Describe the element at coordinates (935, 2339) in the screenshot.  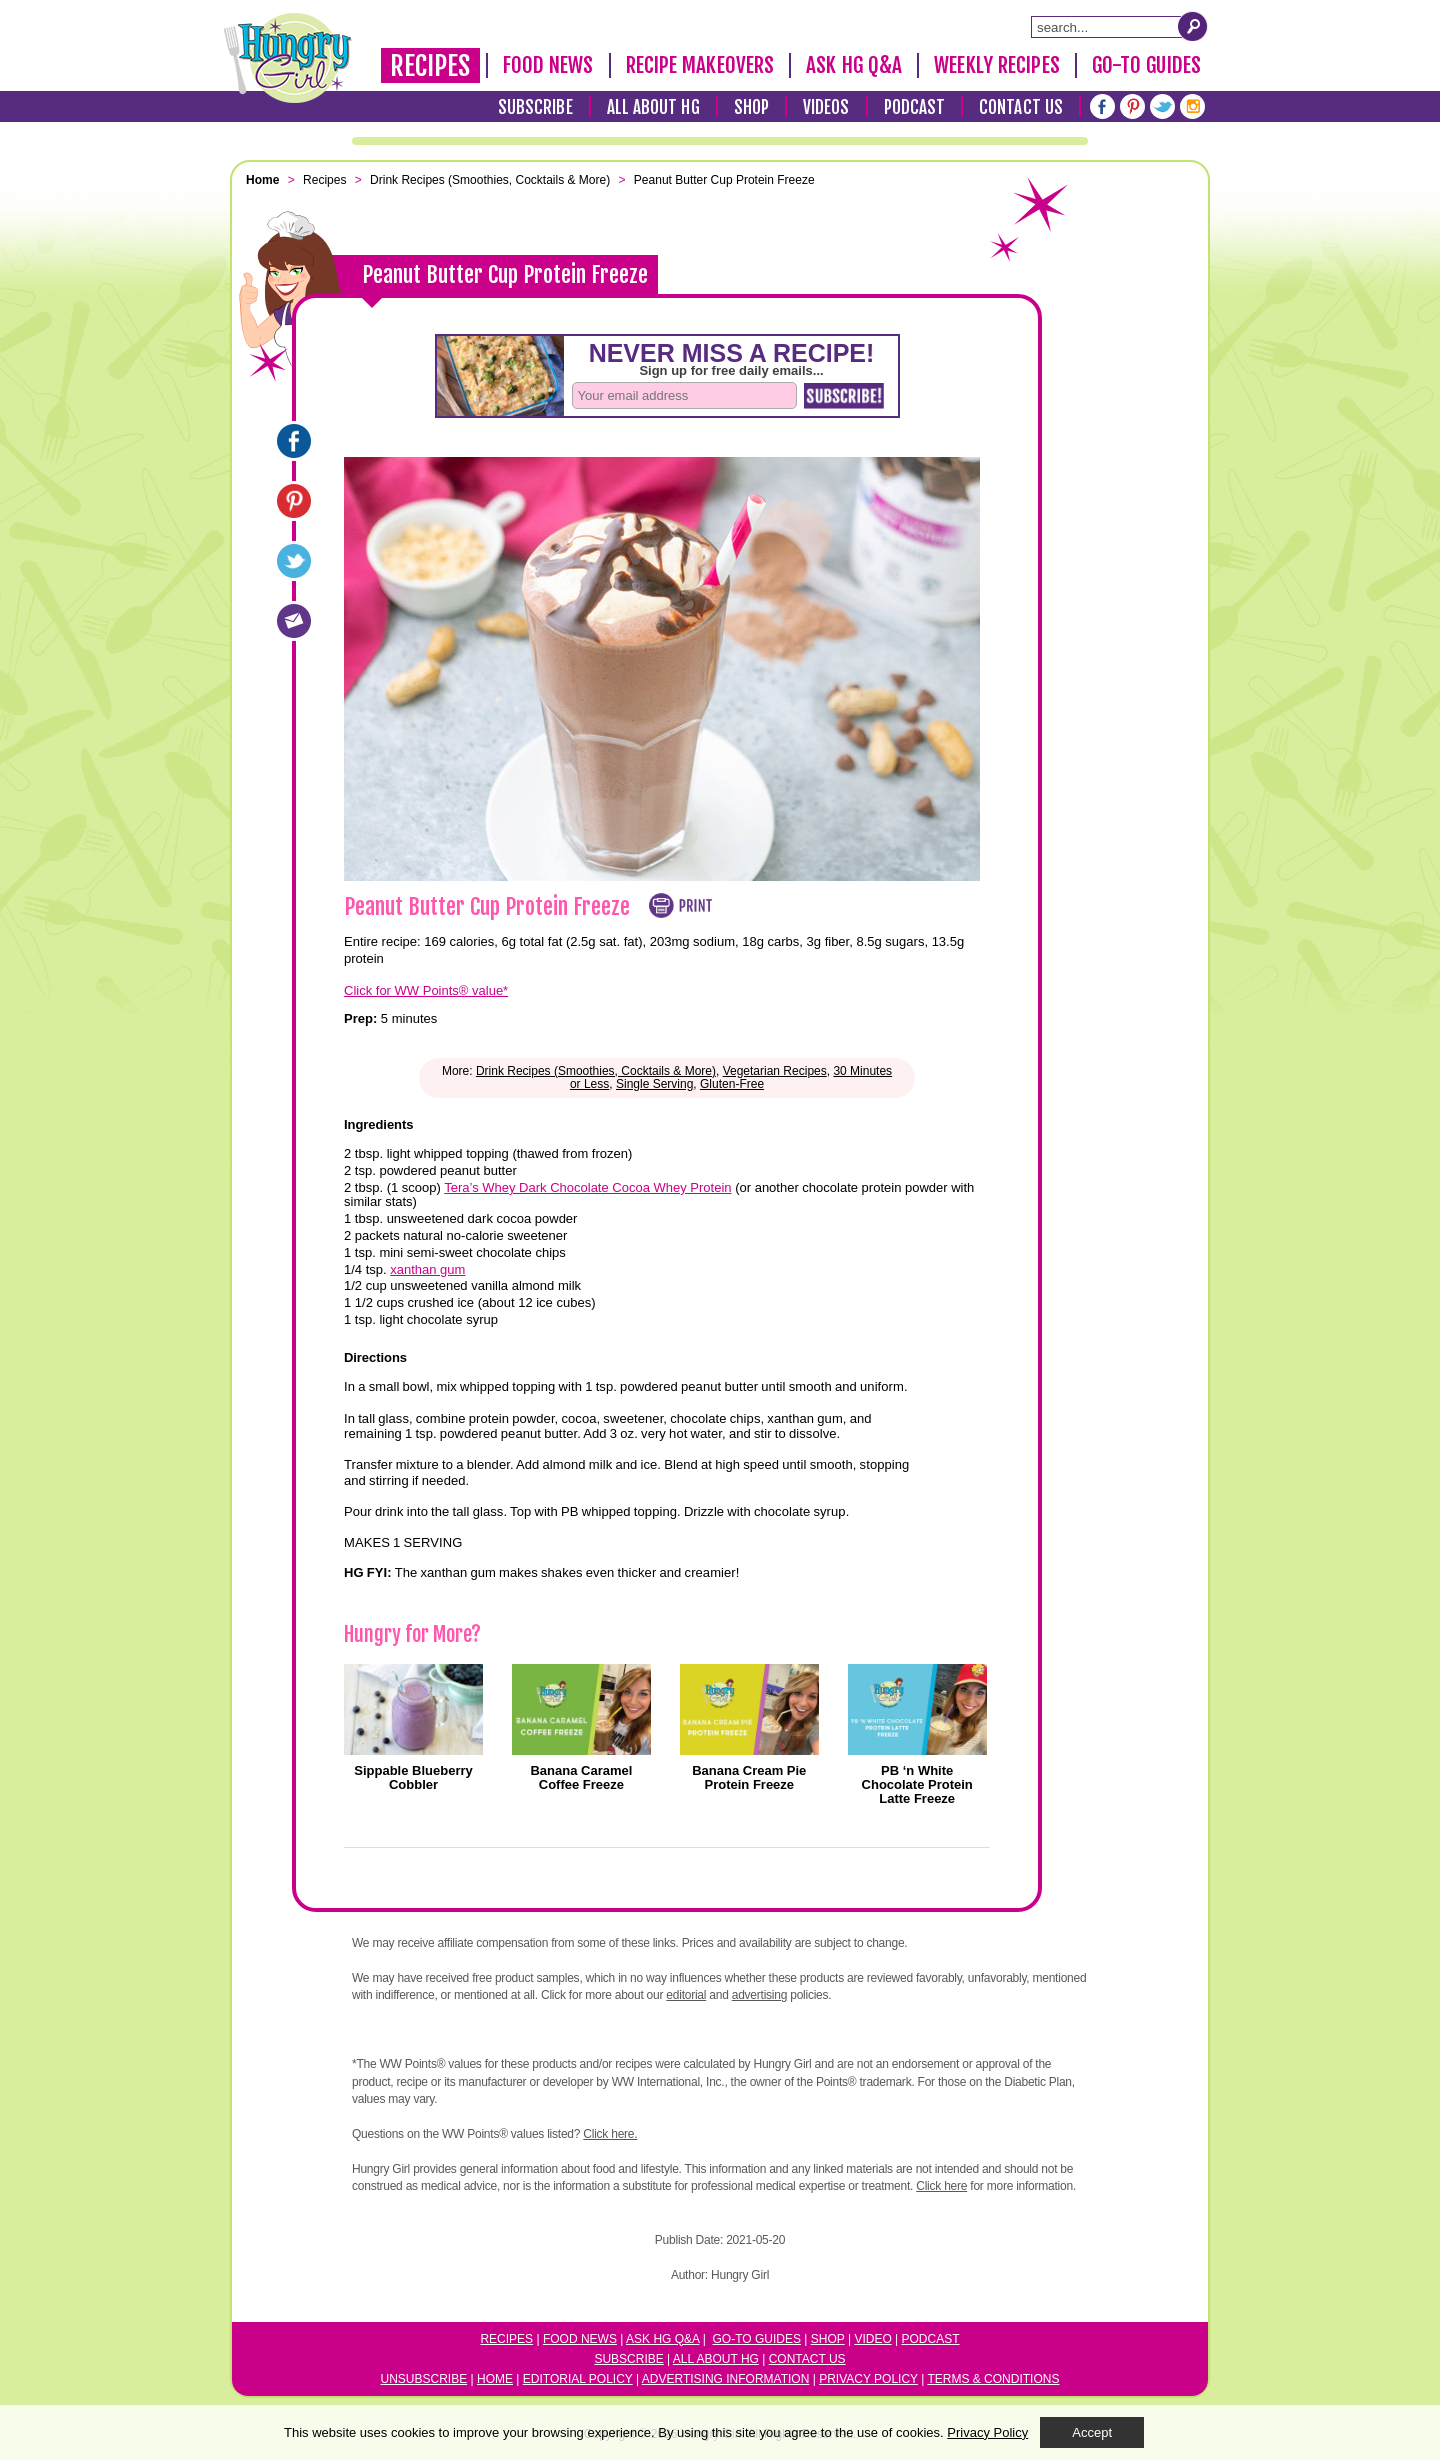
I see `odcast` at that location.